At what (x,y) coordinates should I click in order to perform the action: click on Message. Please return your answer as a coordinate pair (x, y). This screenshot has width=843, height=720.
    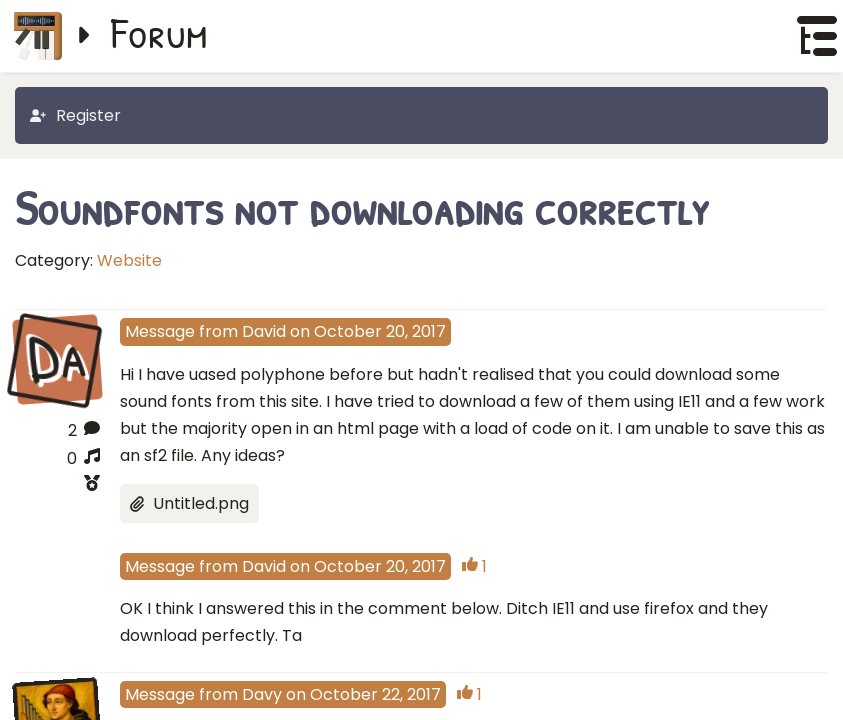
    Looking at the image, I should click on (160, 331).